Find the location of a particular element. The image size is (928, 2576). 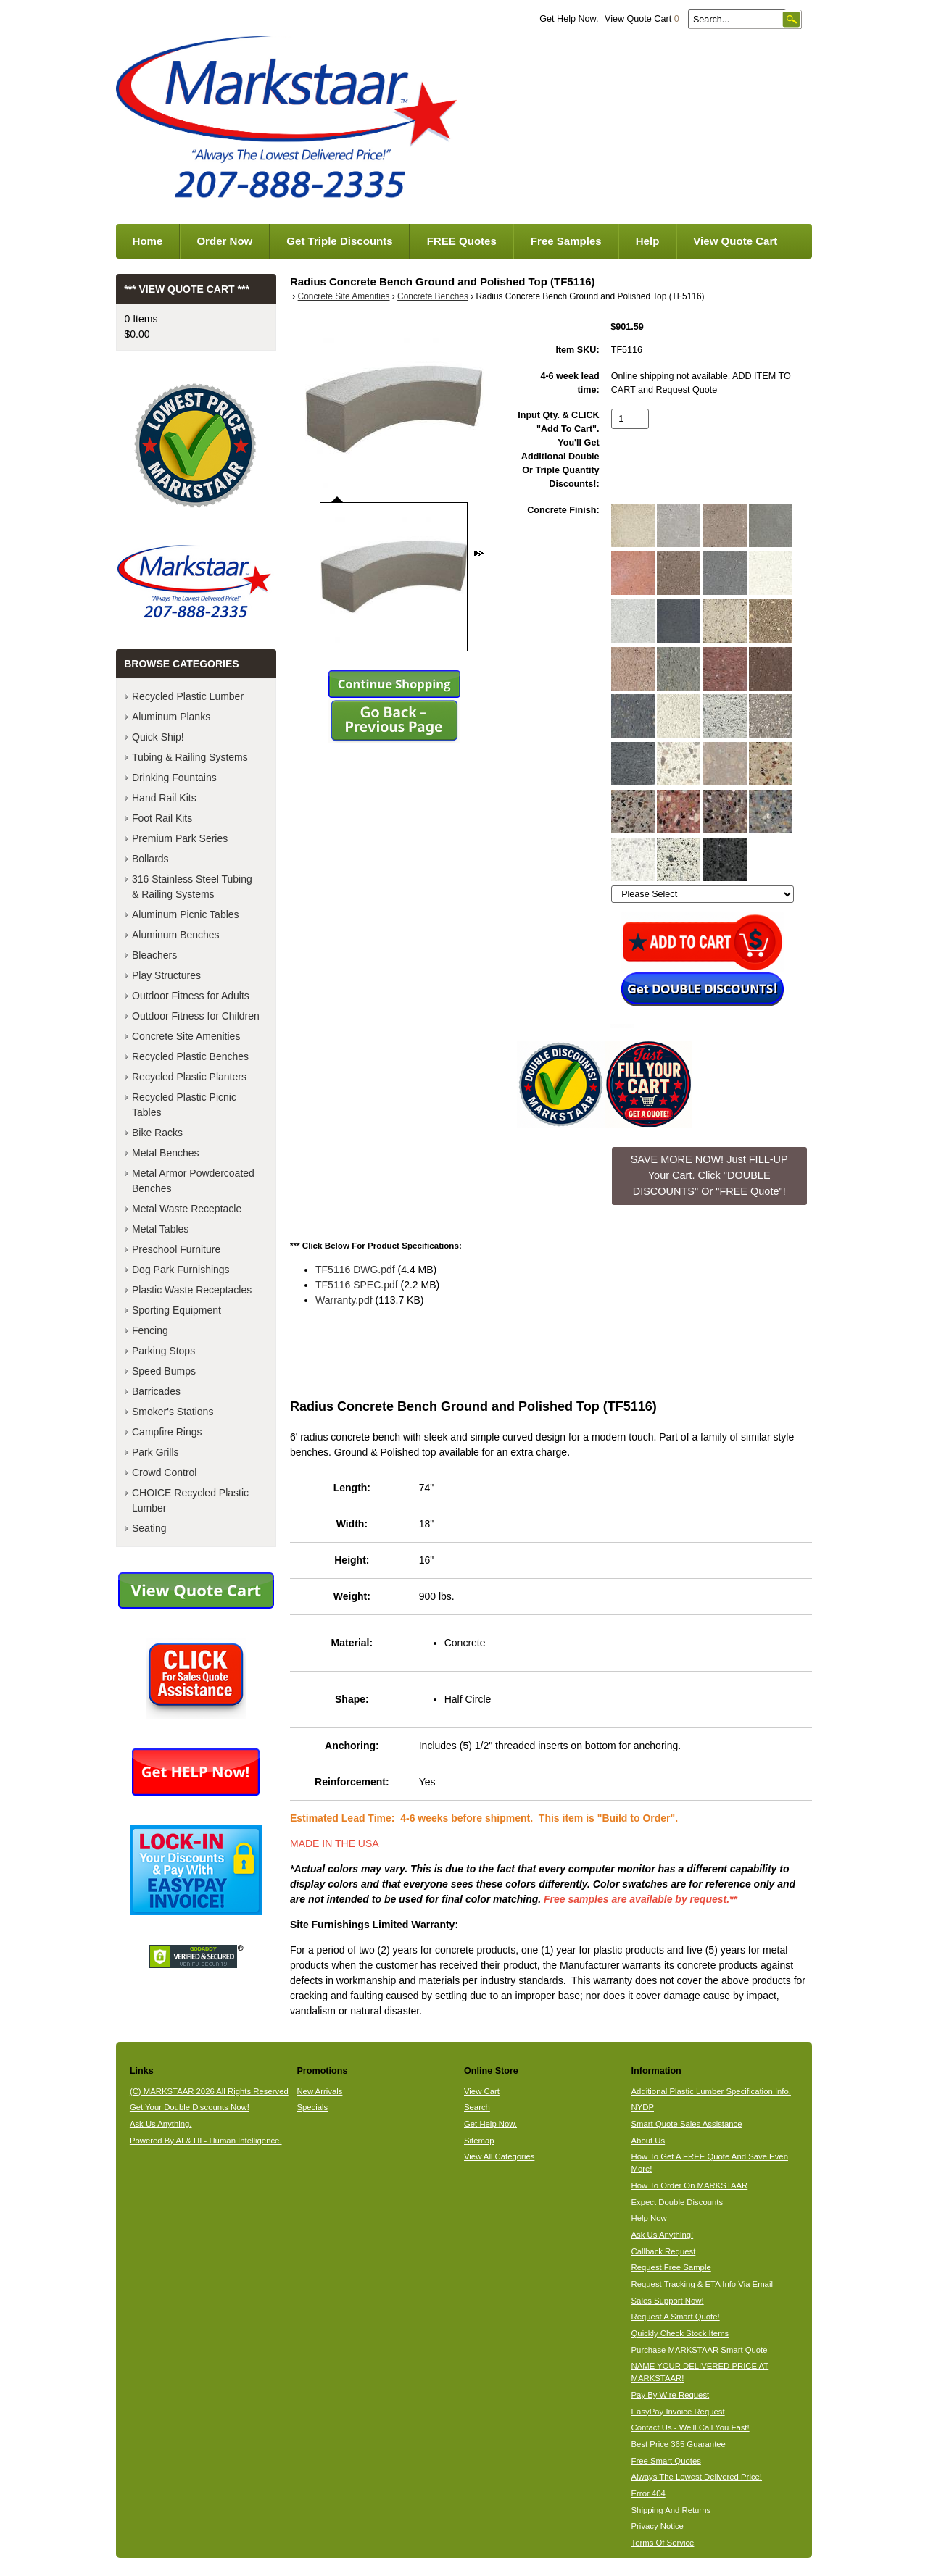

Powered By AI & HI - Human Intelligence. is located at coordinates (206, 2140).